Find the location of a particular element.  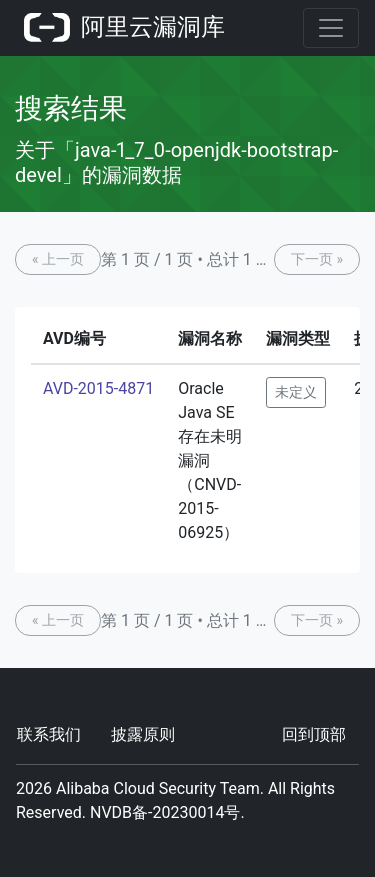

披露原则 is located at coordinates (143, 734).